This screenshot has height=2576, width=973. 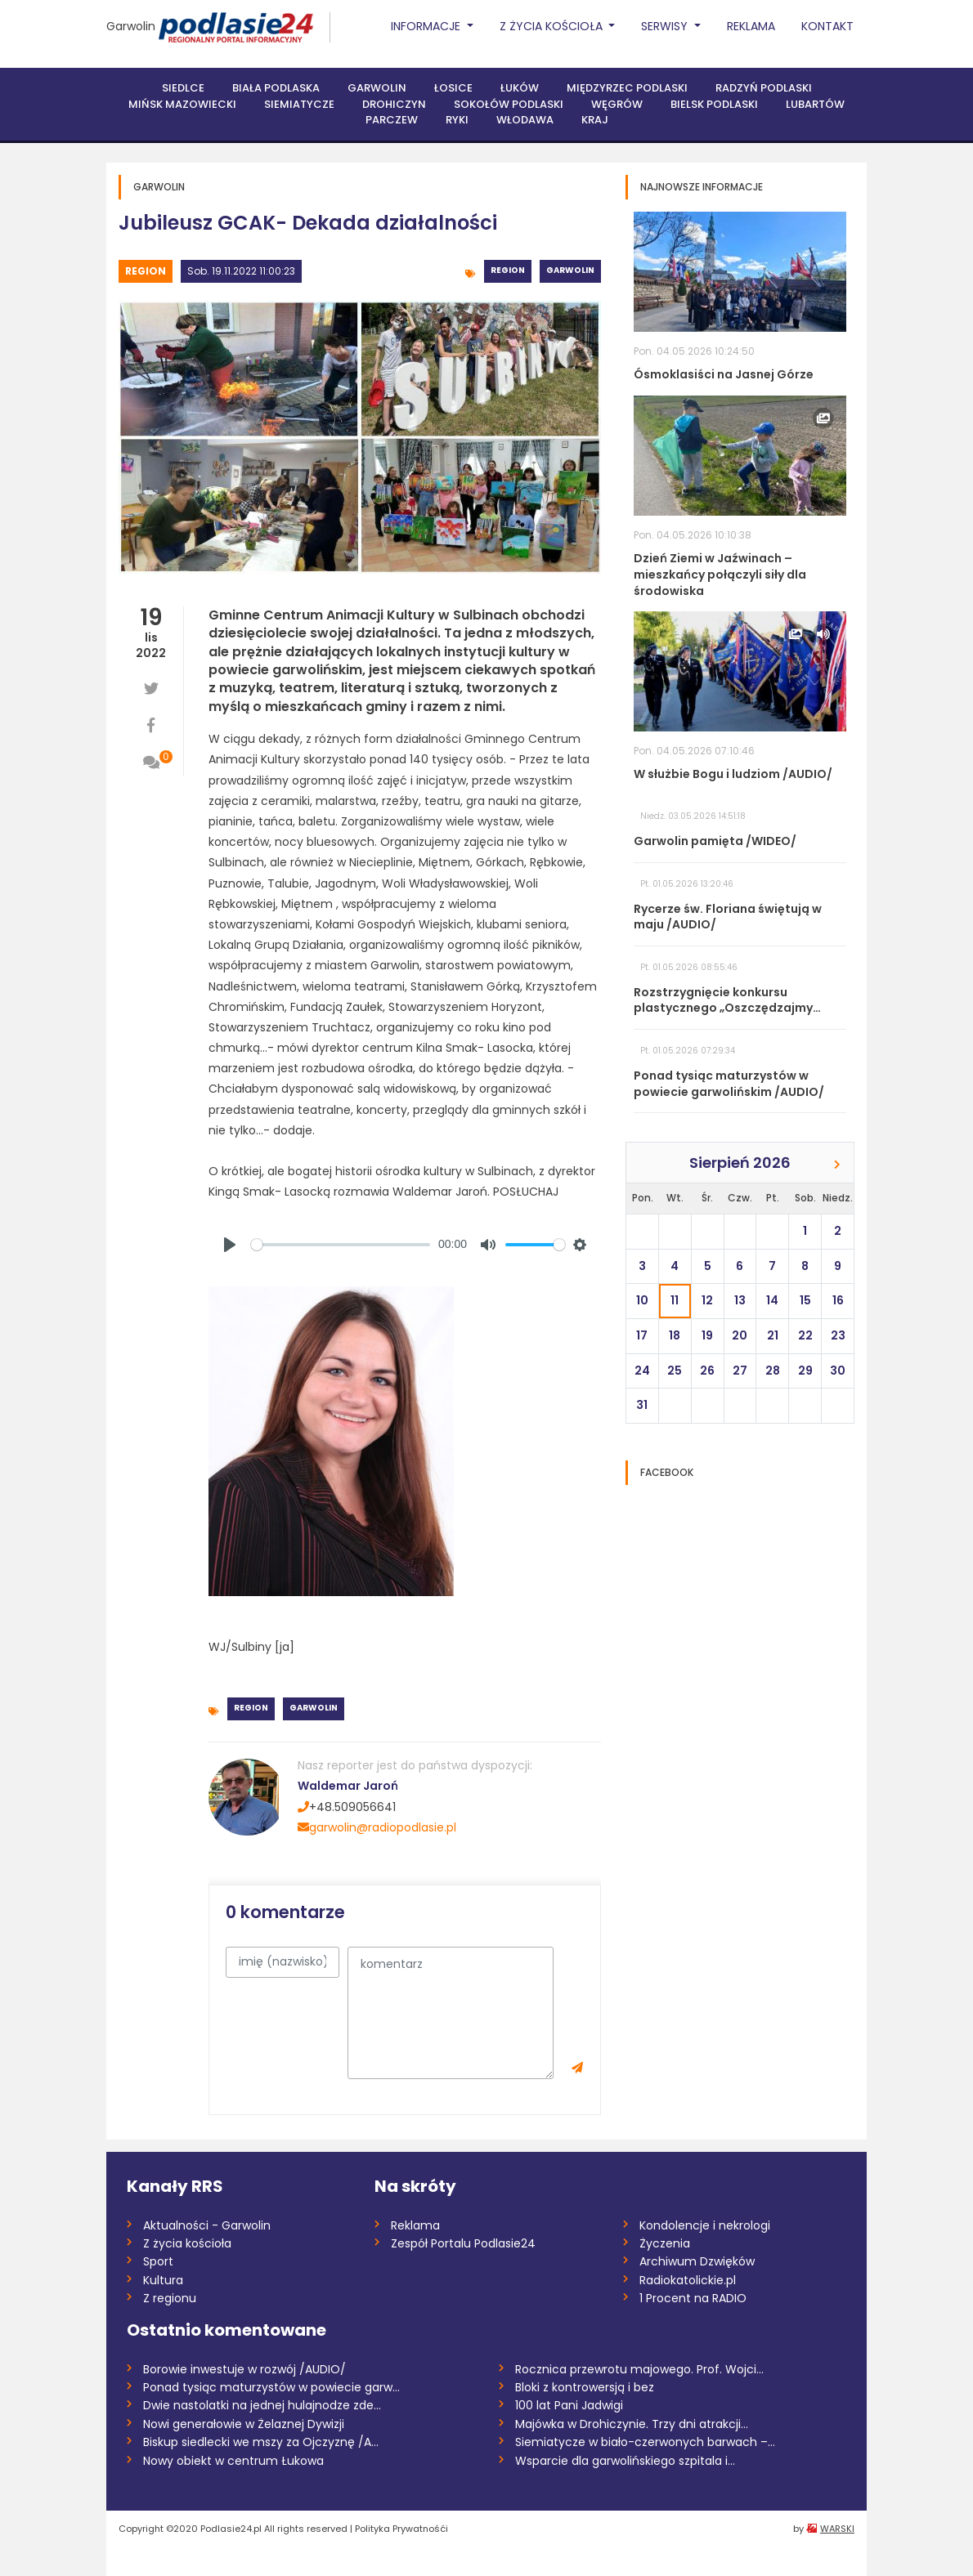 I want to click on Węgrów, so click(x=617, y=104).